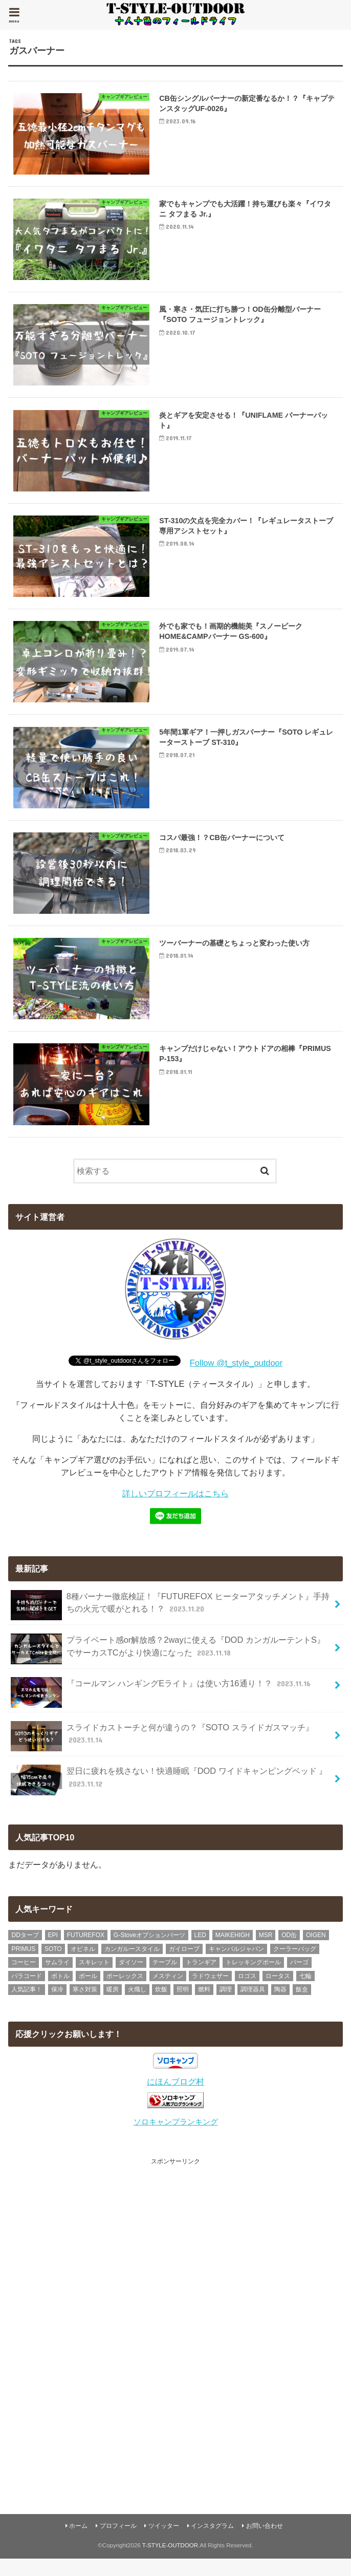 This screenshot has width=351, height=2576. Describe the element at coordinates (57, 2005) in the screenshot. I see `保冷 [保冷 (1個の項目)]` at that location.